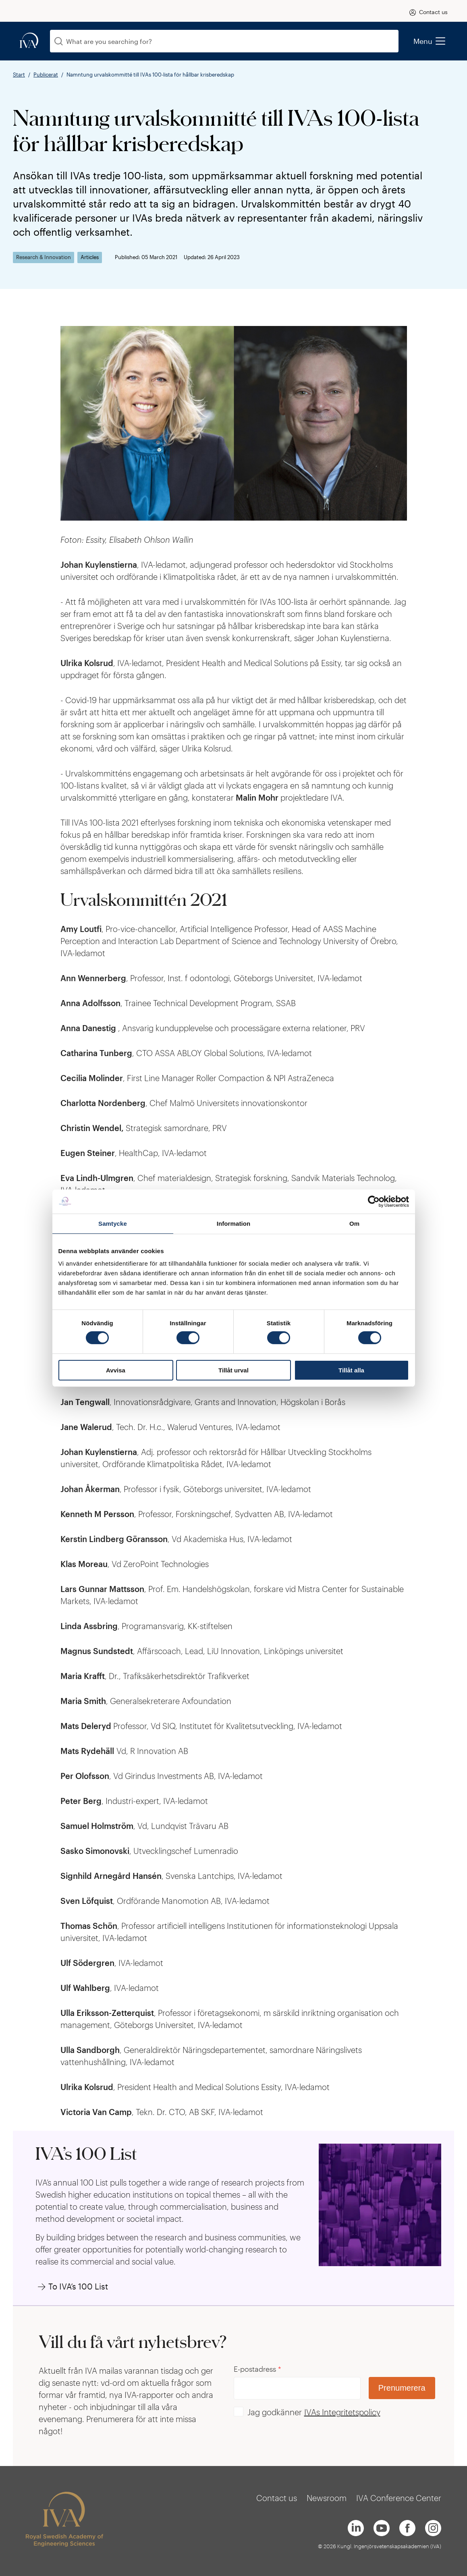 The image size is (467, 2576). I want to click on [iva-logo], so click(29, 41).